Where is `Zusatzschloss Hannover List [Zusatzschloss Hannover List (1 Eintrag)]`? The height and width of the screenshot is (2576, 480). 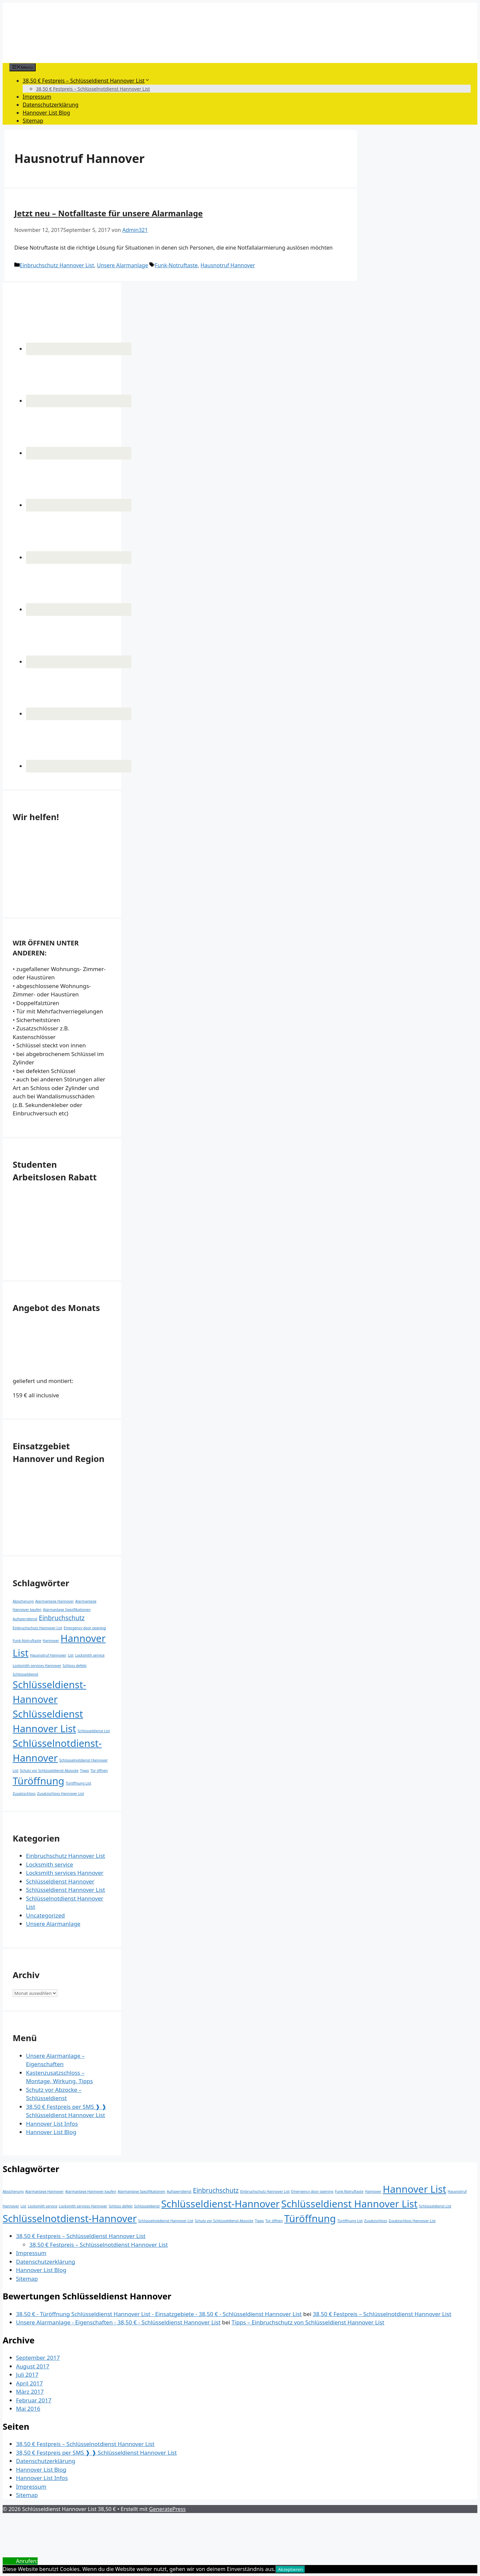
Zusatzschloss Hannover List [Zusatzschloss Hannover List (1 Eintrag)] is located at coordinates (60, 1793).